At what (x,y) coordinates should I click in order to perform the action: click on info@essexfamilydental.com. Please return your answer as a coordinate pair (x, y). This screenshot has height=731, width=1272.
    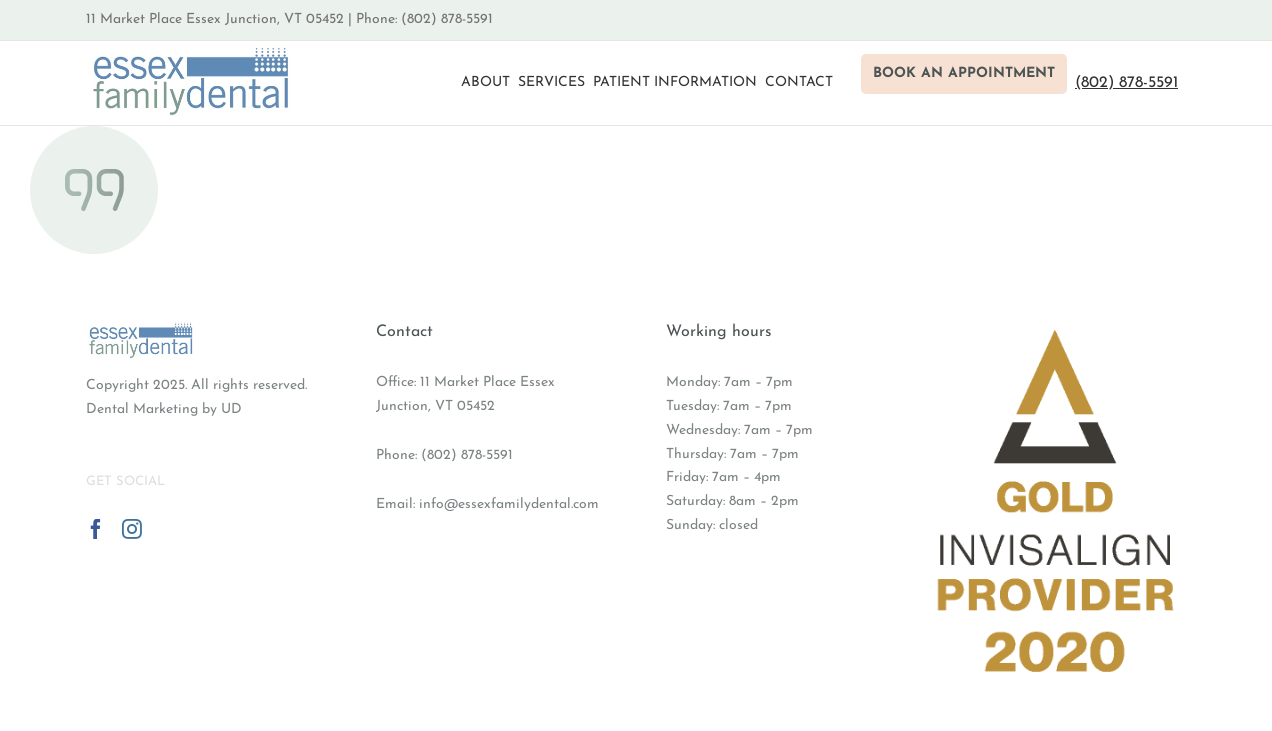
    Looking at the image, I should click on (509, 504).